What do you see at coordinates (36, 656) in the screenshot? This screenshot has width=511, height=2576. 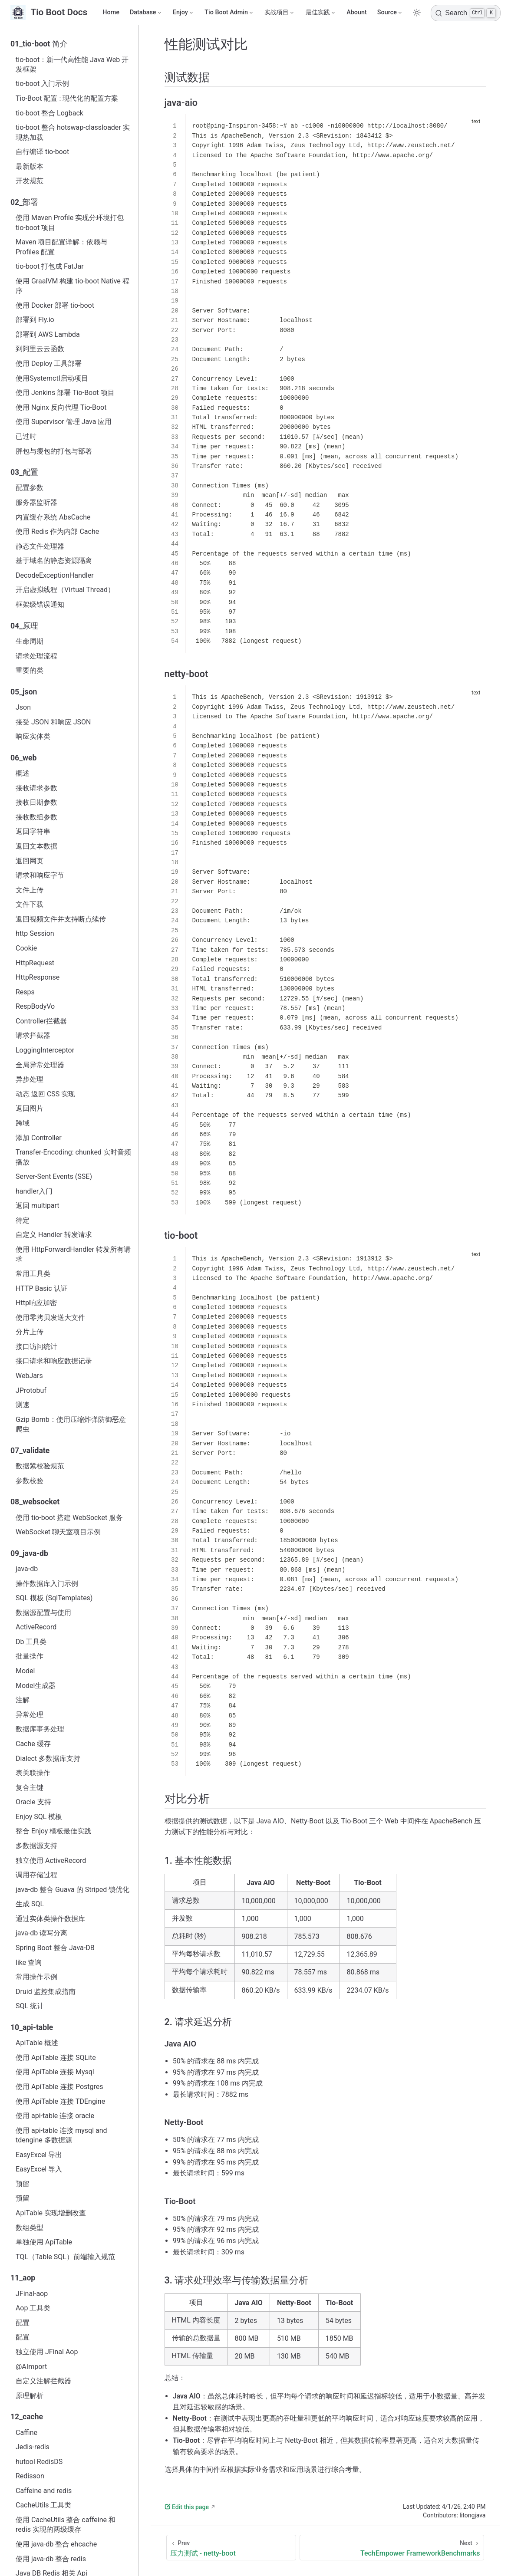 I see `请求处理流程` at bounding box center [36, 656].